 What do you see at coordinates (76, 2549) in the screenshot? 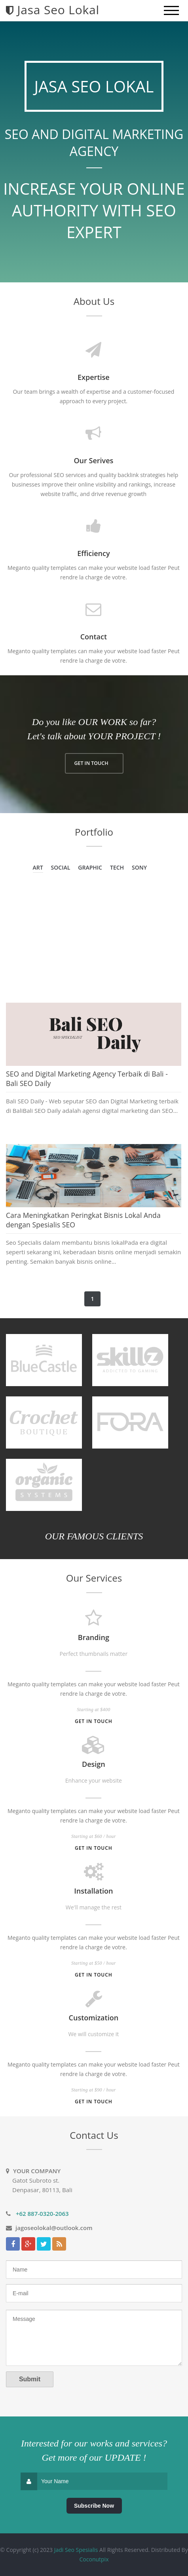
I see `Jadi Seo Spesialis` at bounding box center [76, 2549].